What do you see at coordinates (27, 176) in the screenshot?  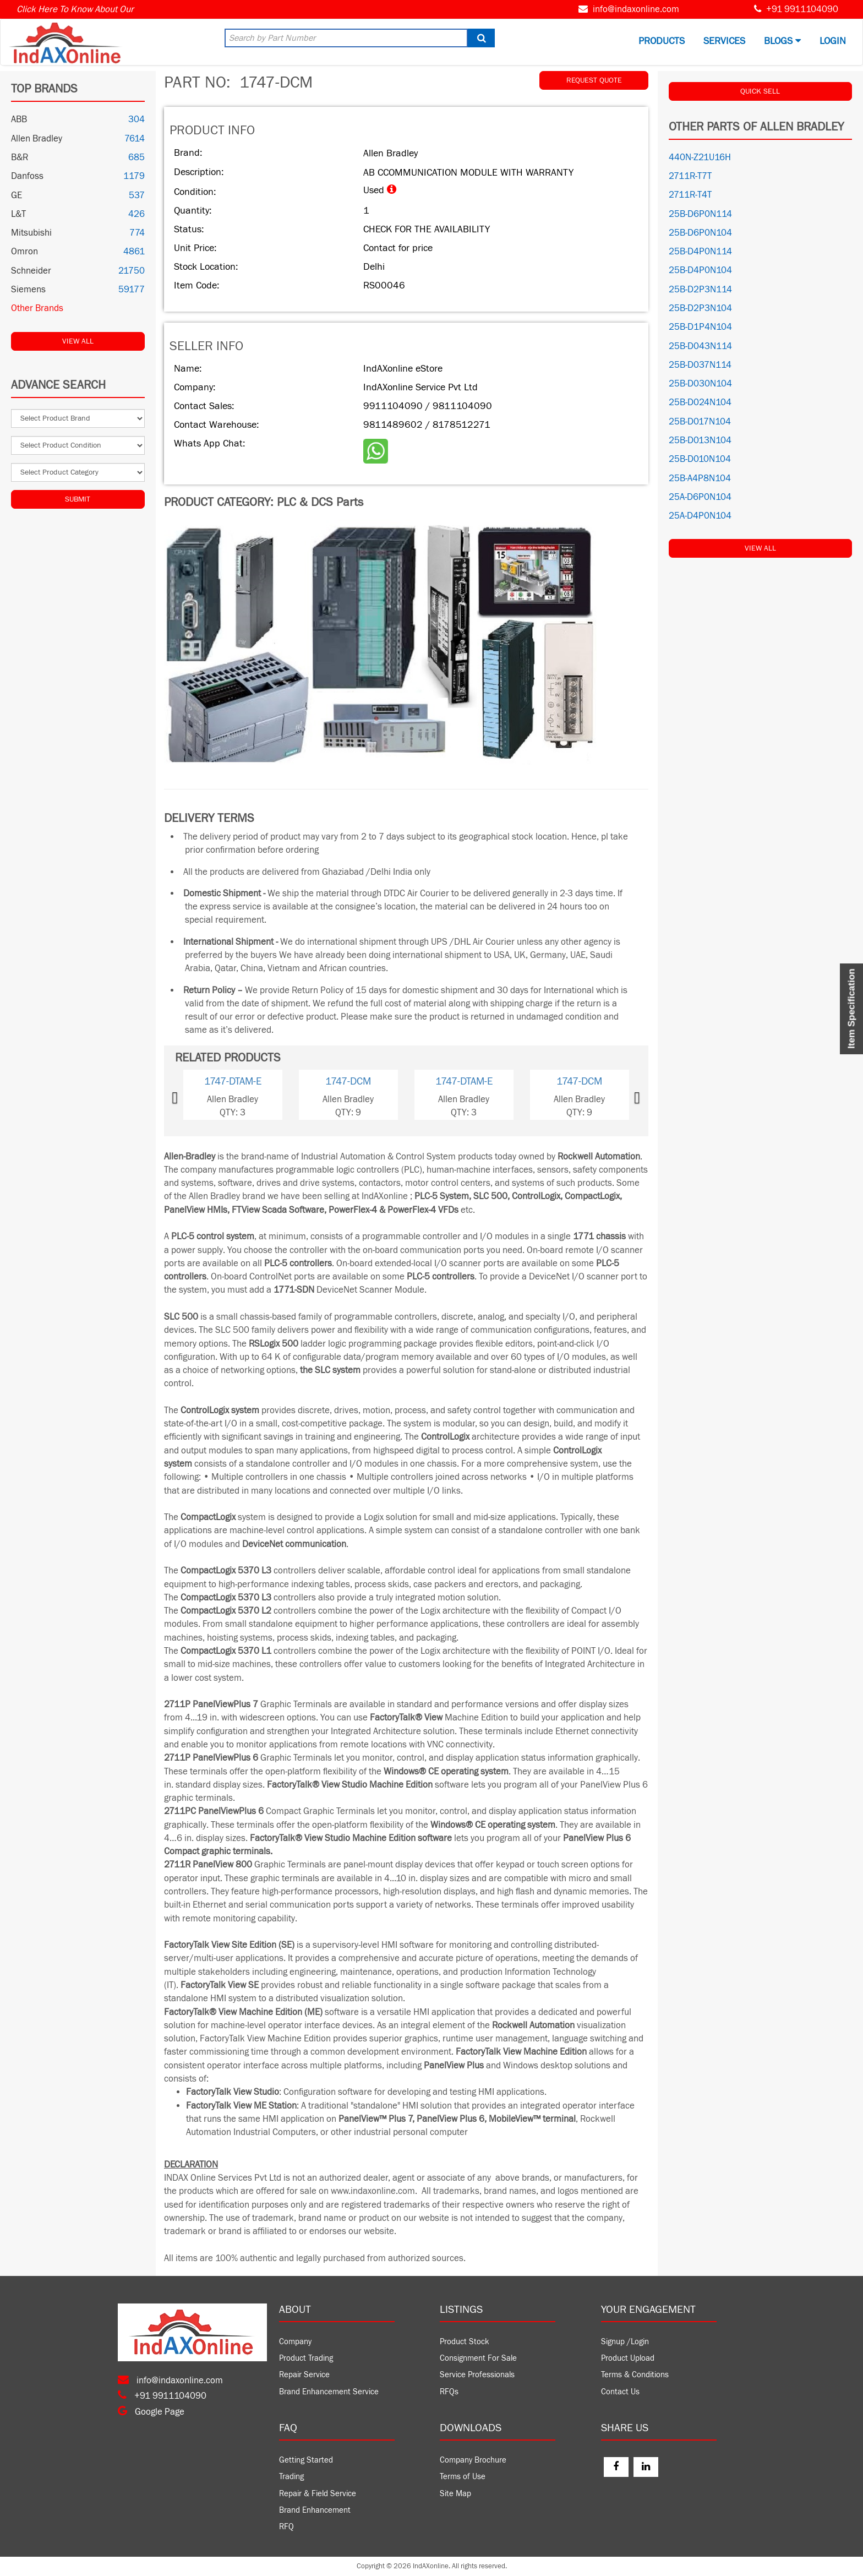 I see `Danfoss` at bounding box center [27, 176].